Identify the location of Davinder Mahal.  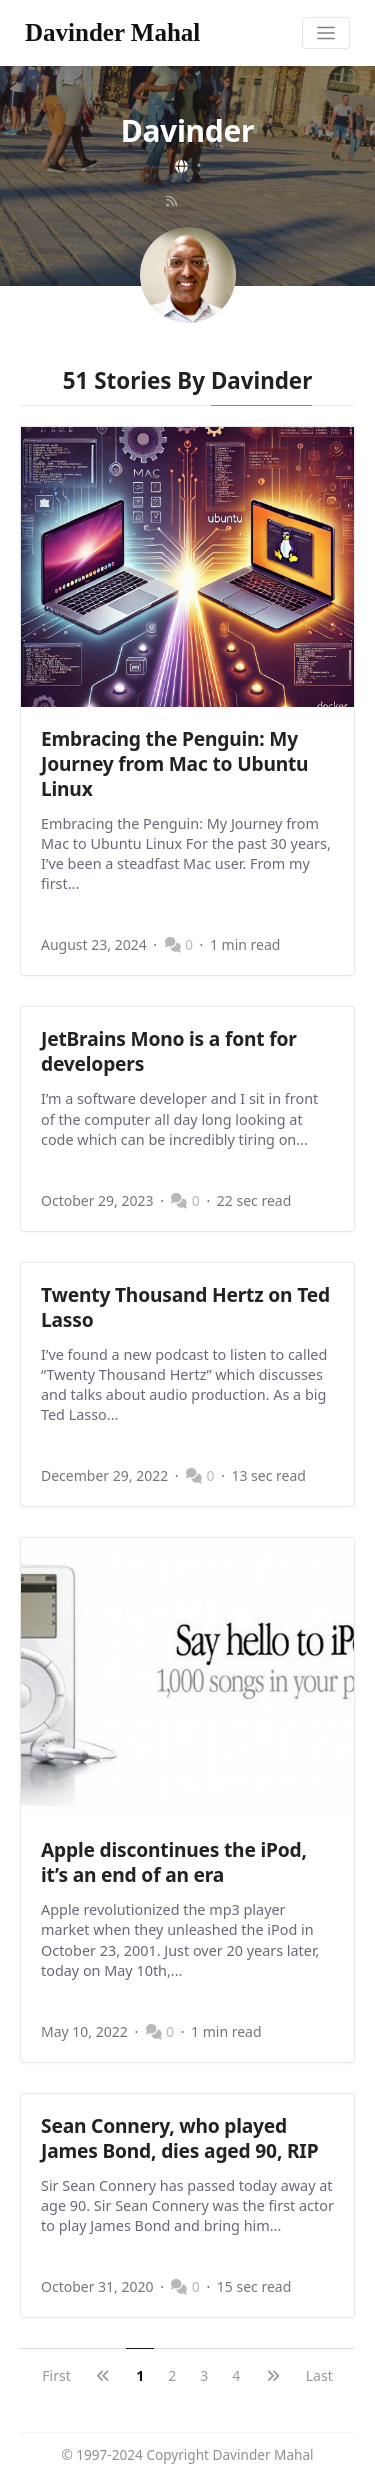
(112, 32).